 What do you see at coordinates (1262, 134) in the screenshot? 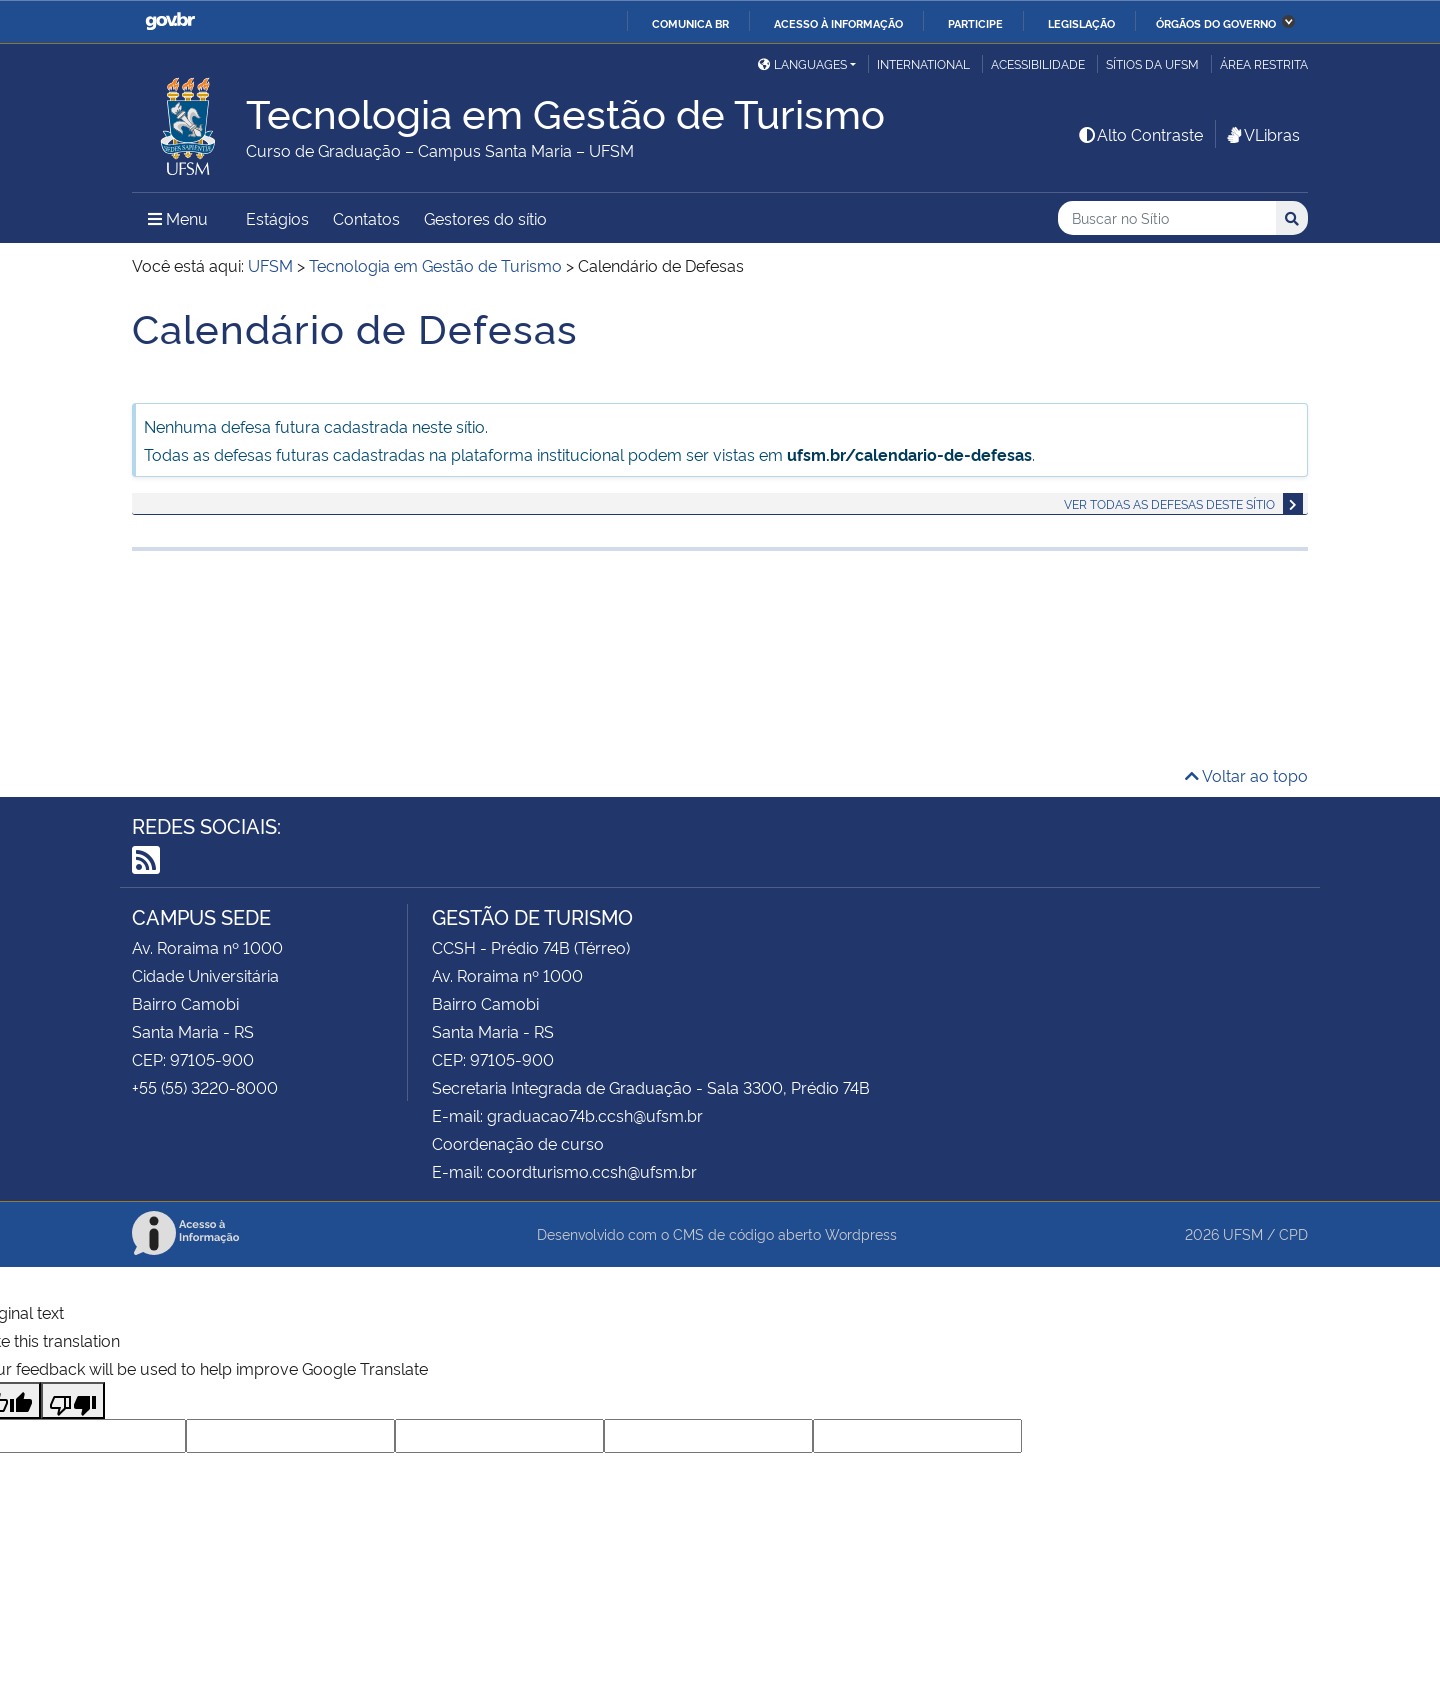
I see `VLibras` at bounding box center [1262, 134].